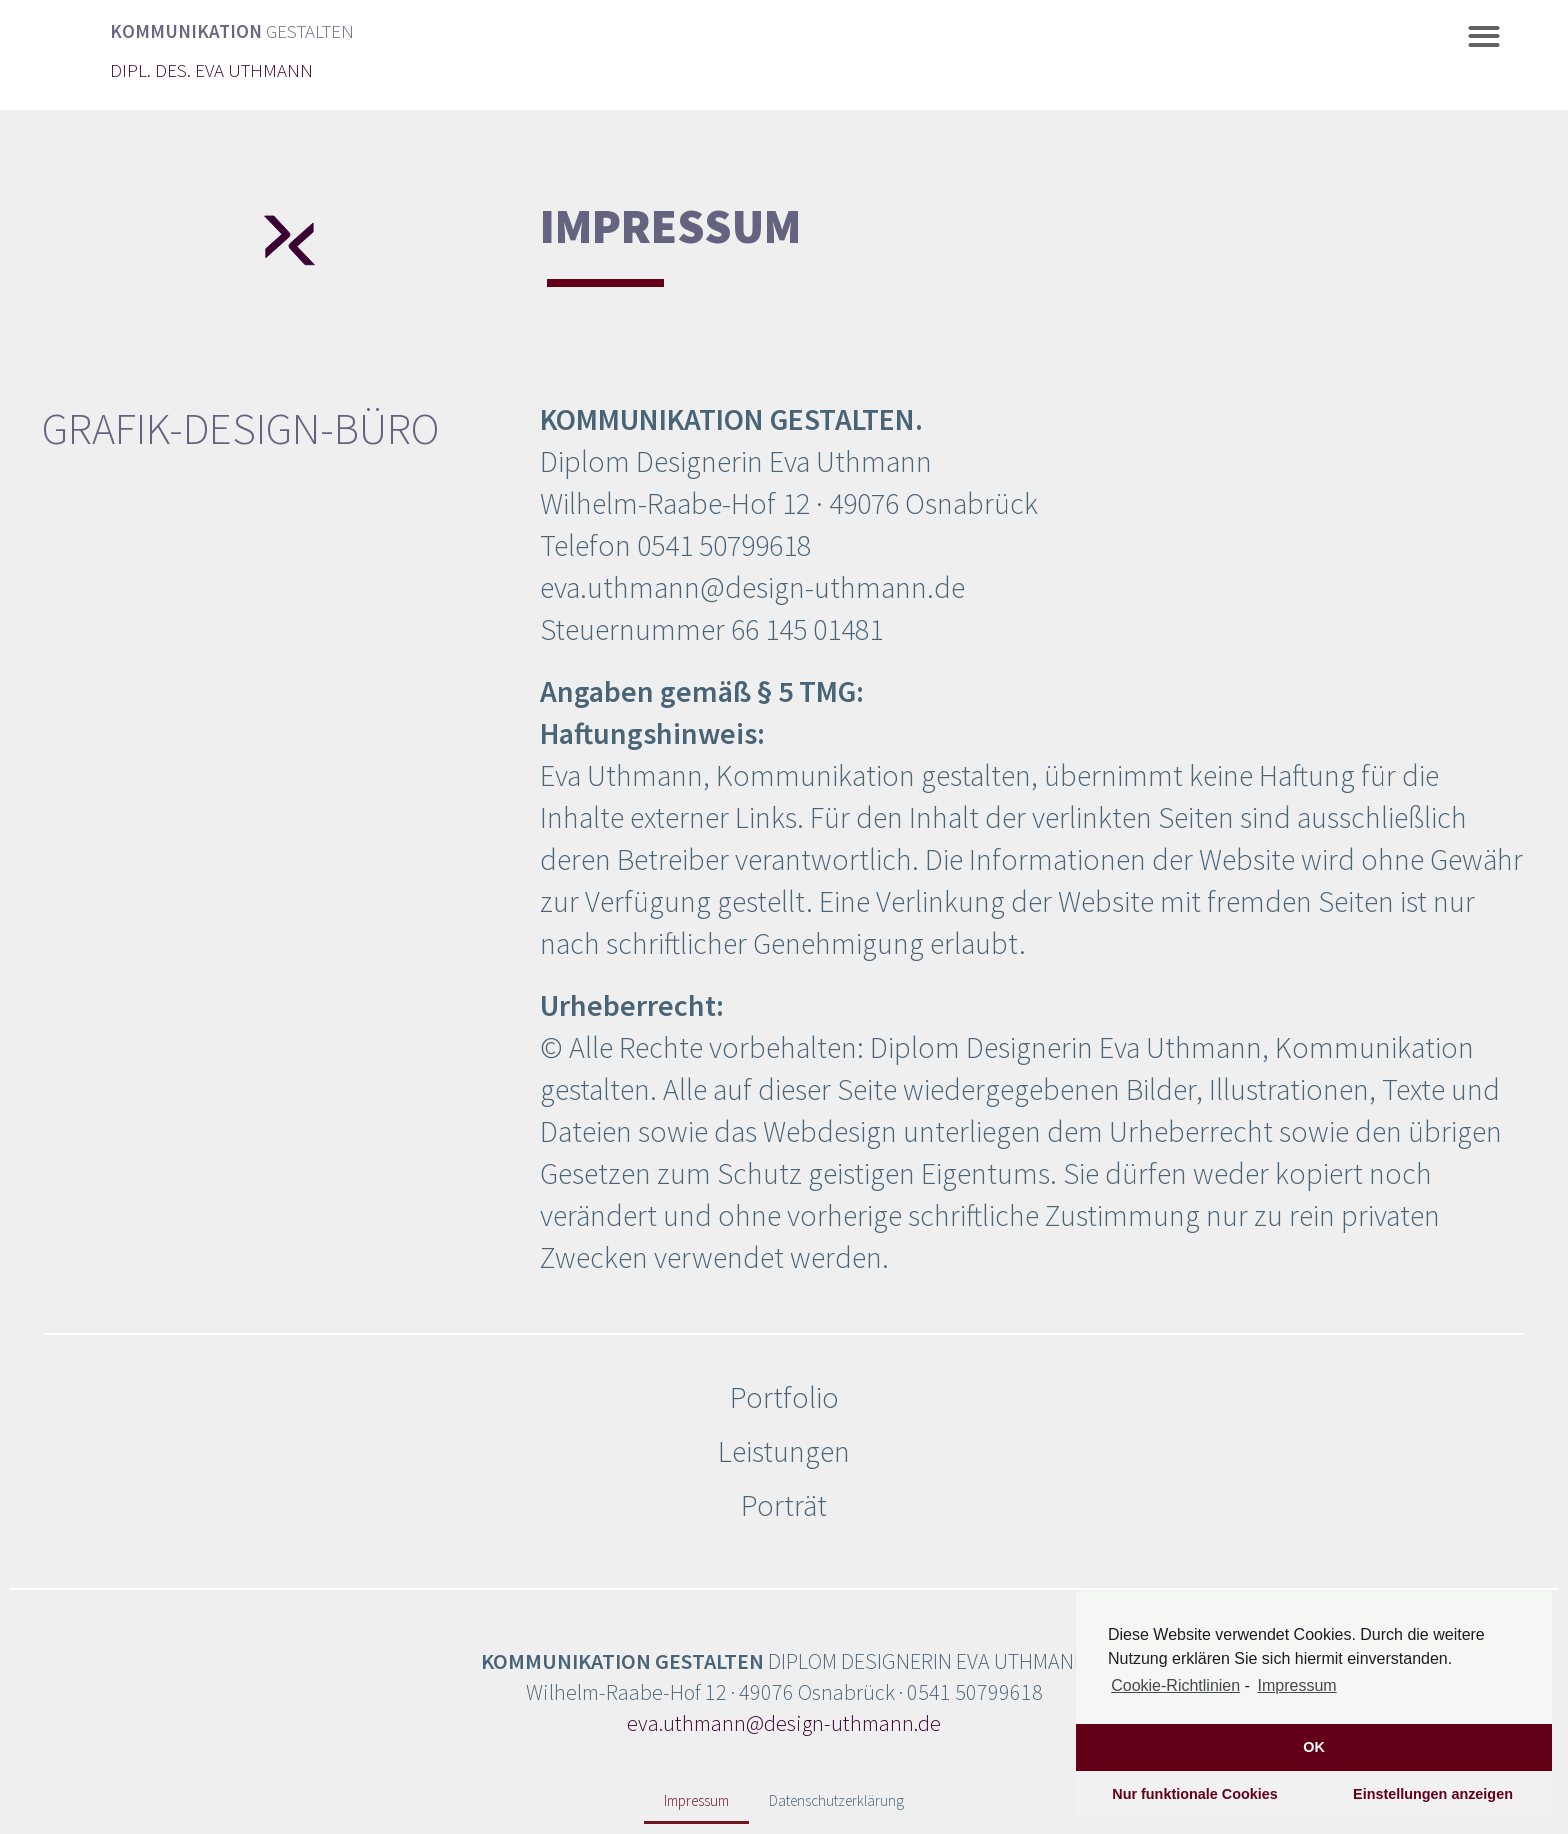 The image size is (1568, 1834). What do you see at coordinates (784, 1451) in the screenshot?
I see `Leistungen` at bounding box center [784, 1451].